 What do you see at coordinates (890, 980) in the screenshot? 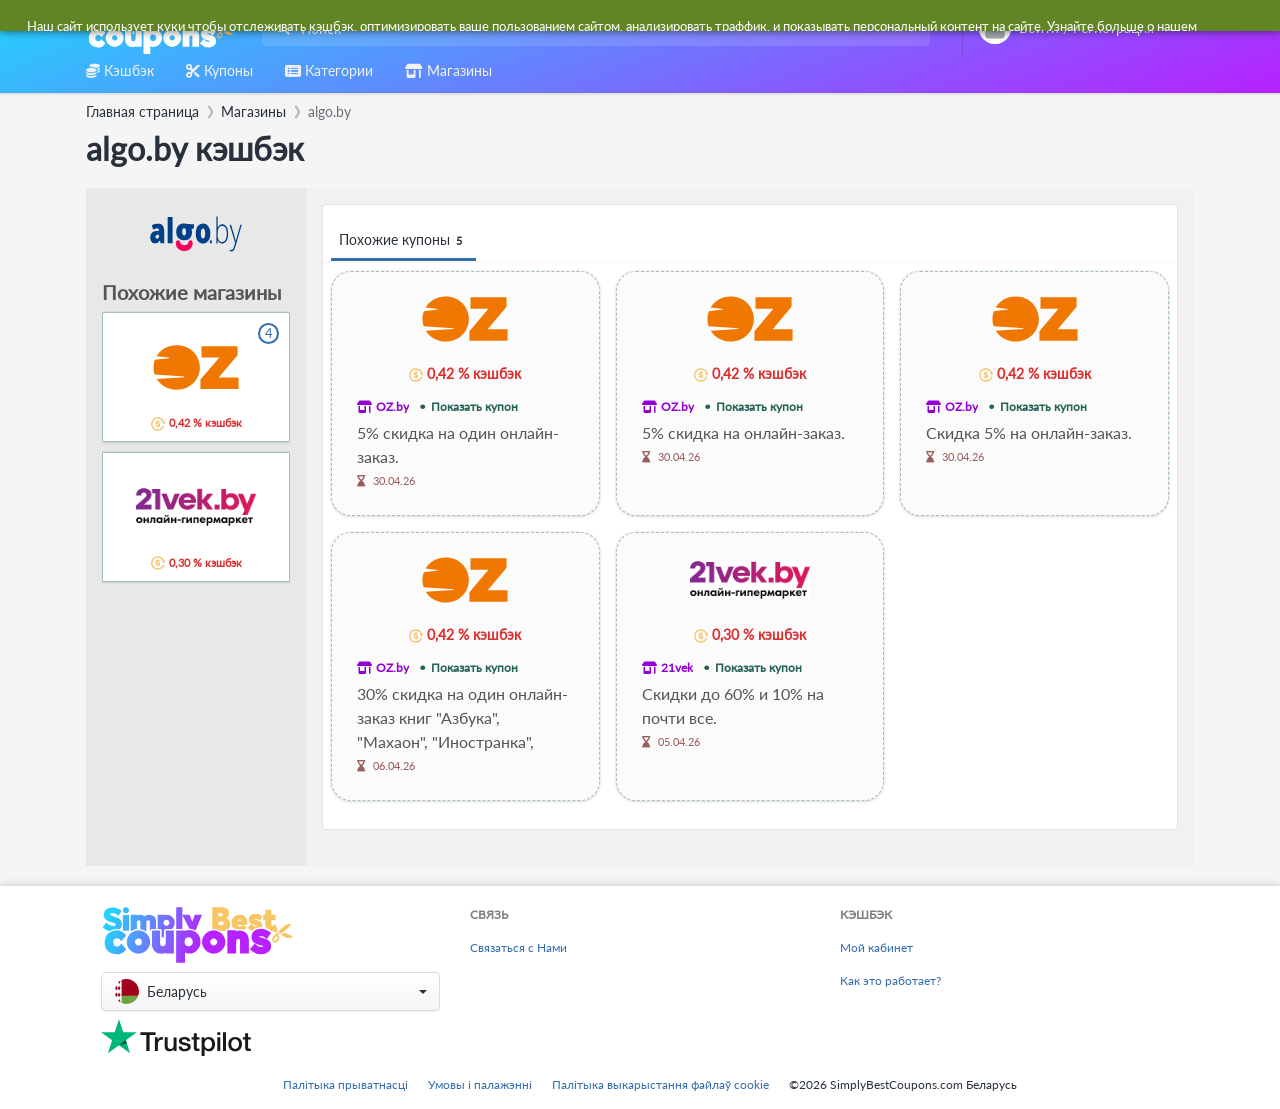
I see `Как это работает?` at bounding box center [890, 980].